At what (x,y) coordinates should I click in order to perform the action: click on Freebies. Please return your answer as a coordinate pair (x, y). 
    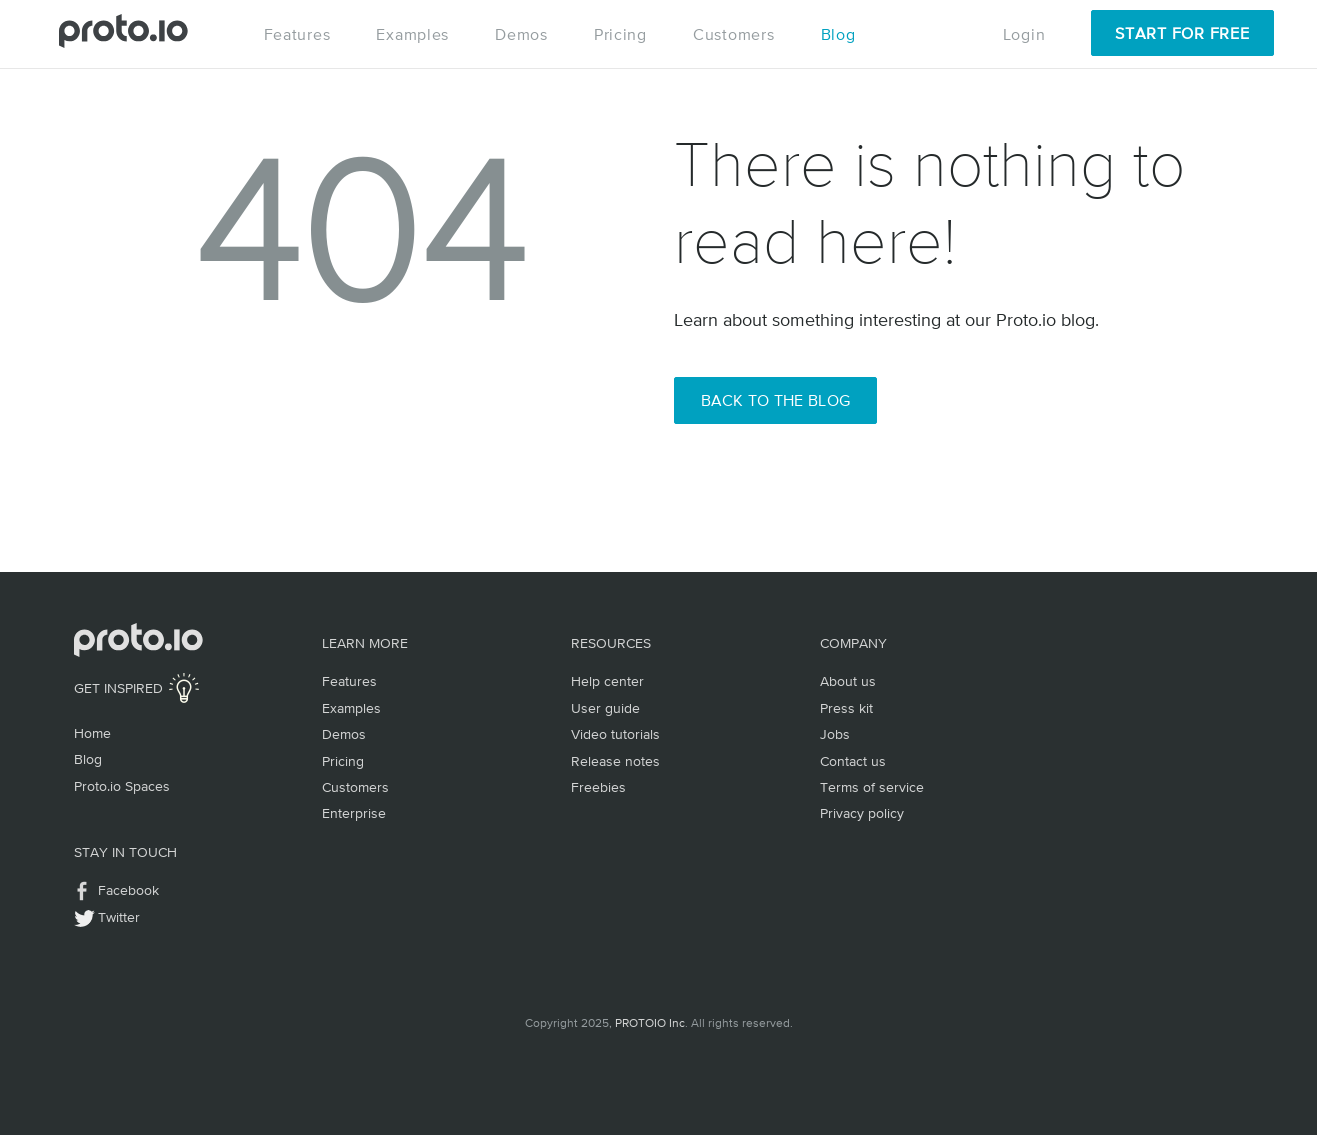
    Looking at the image, I should click on (598, 787).